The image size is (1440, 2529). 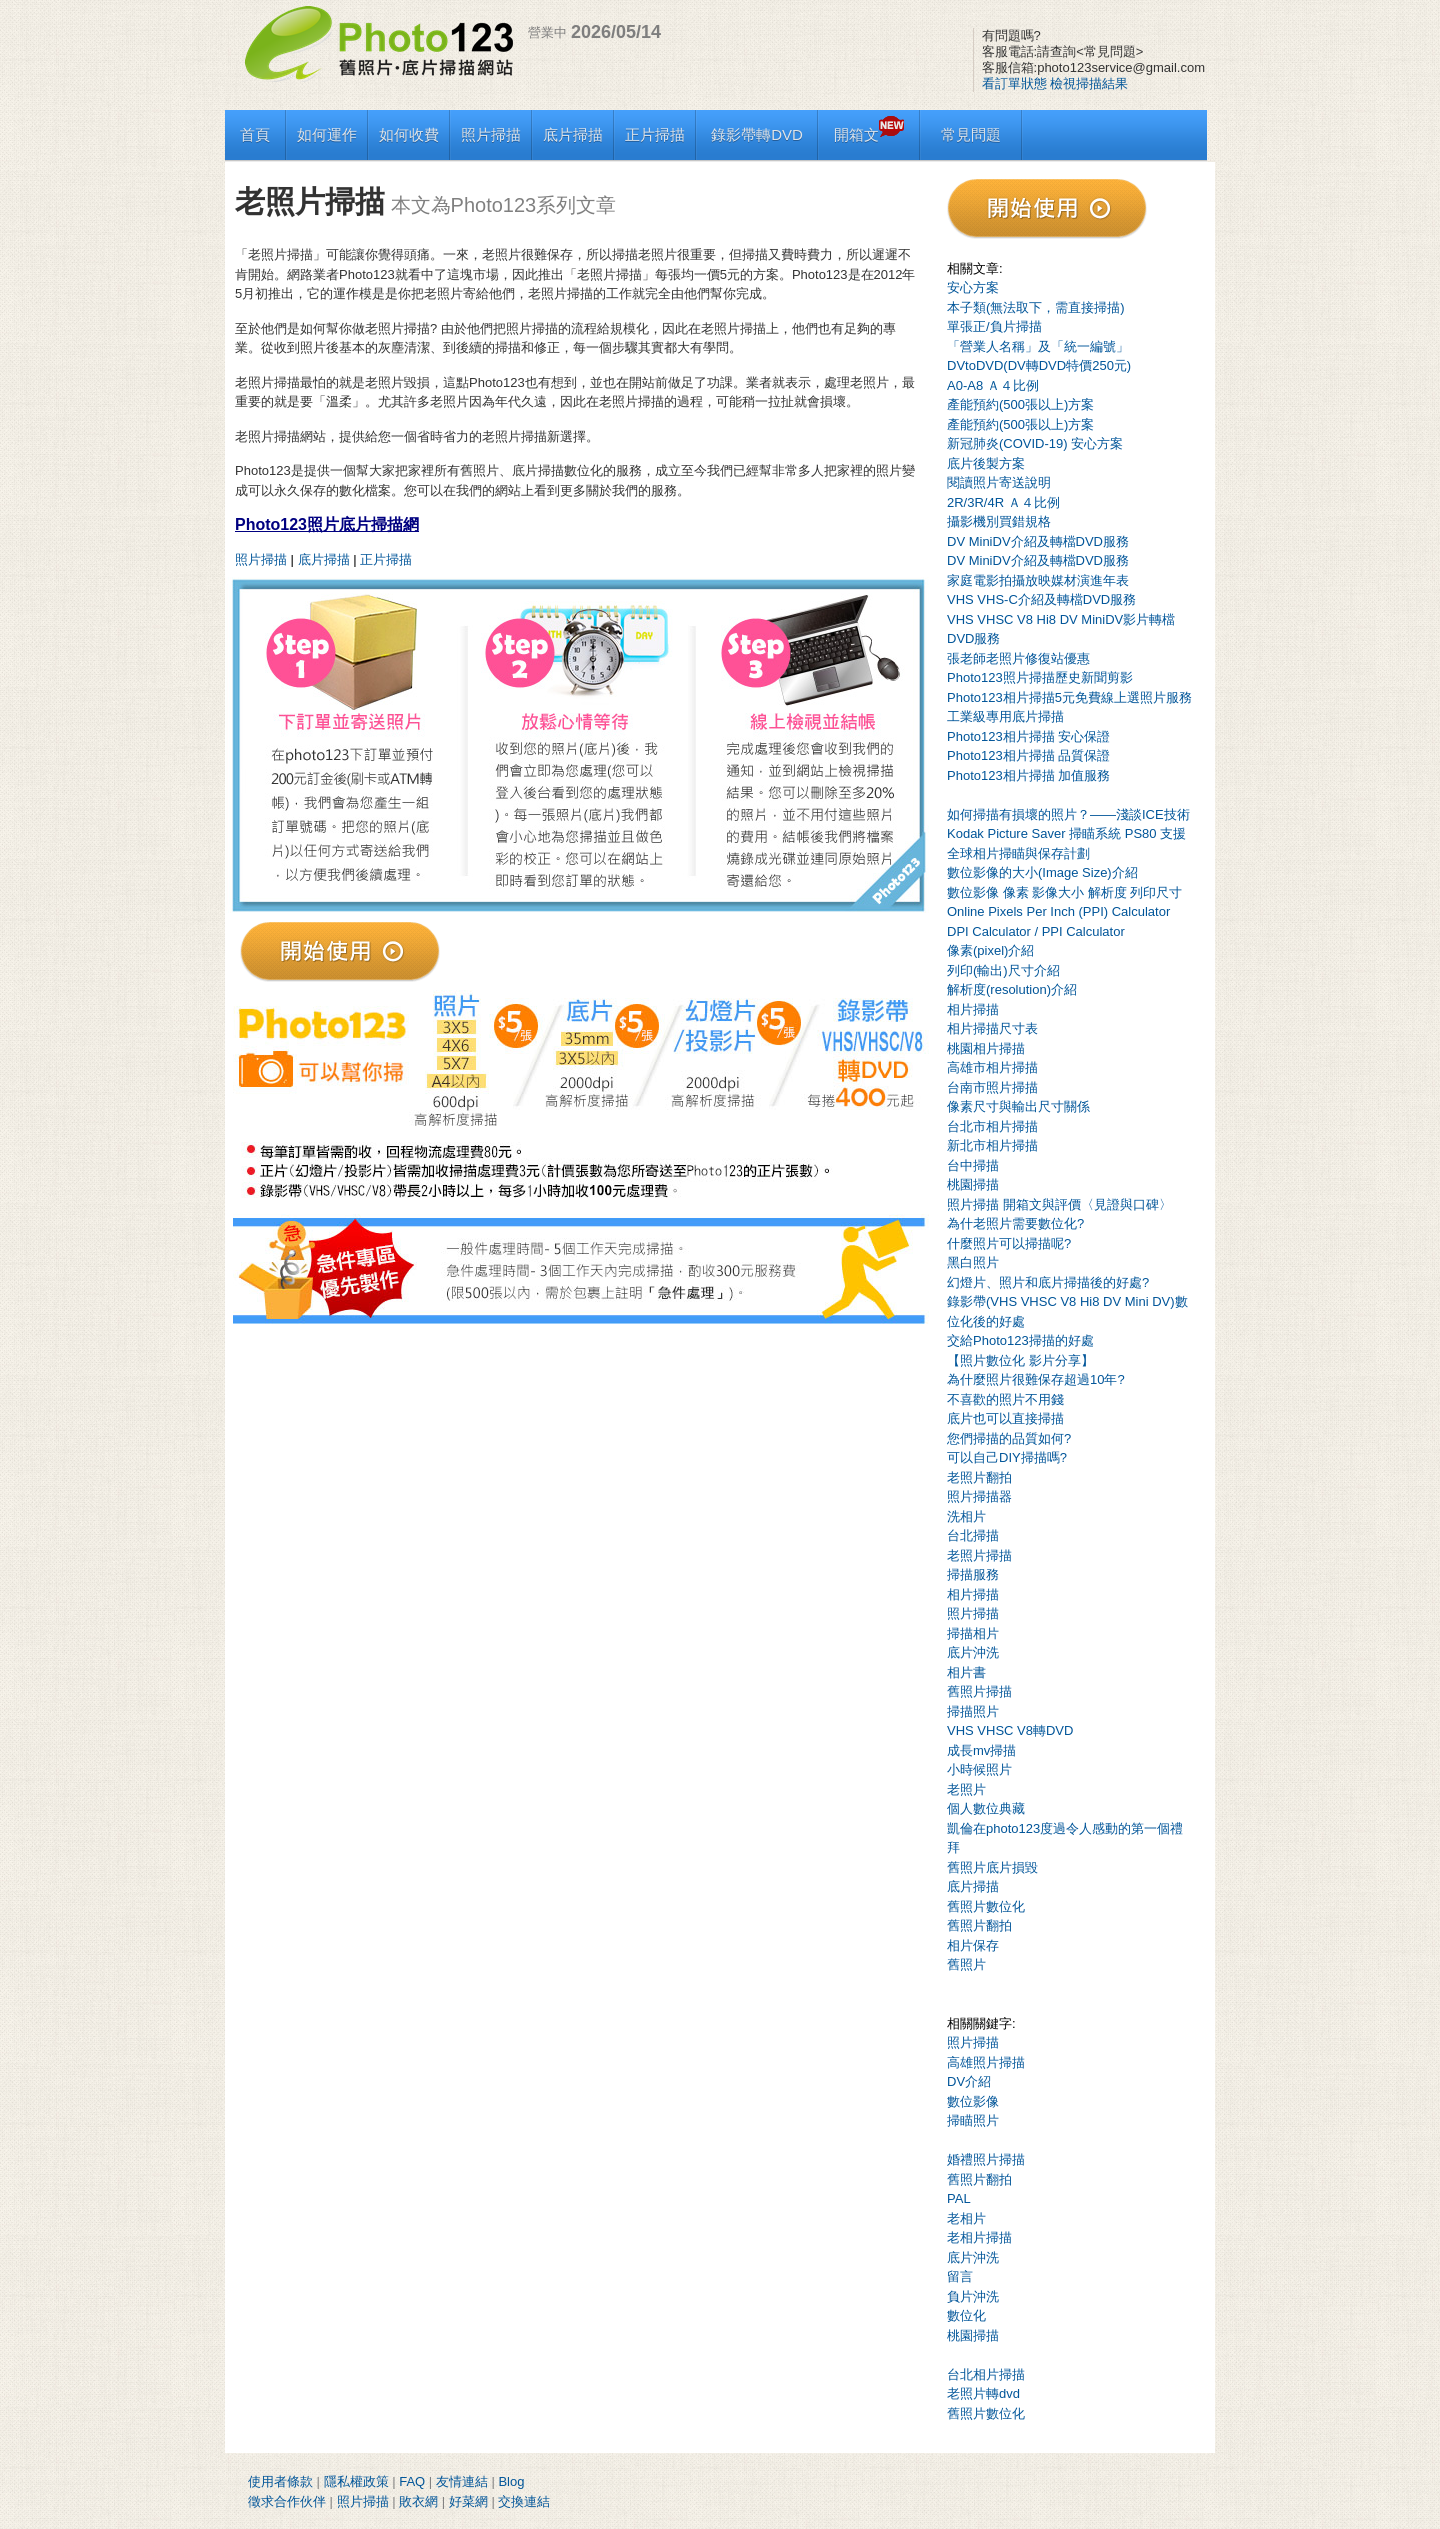 What do you see at coordinates (986, 2374) in the screenshot?
I see `台北相片掃描` at bounding box center [986, 2374].